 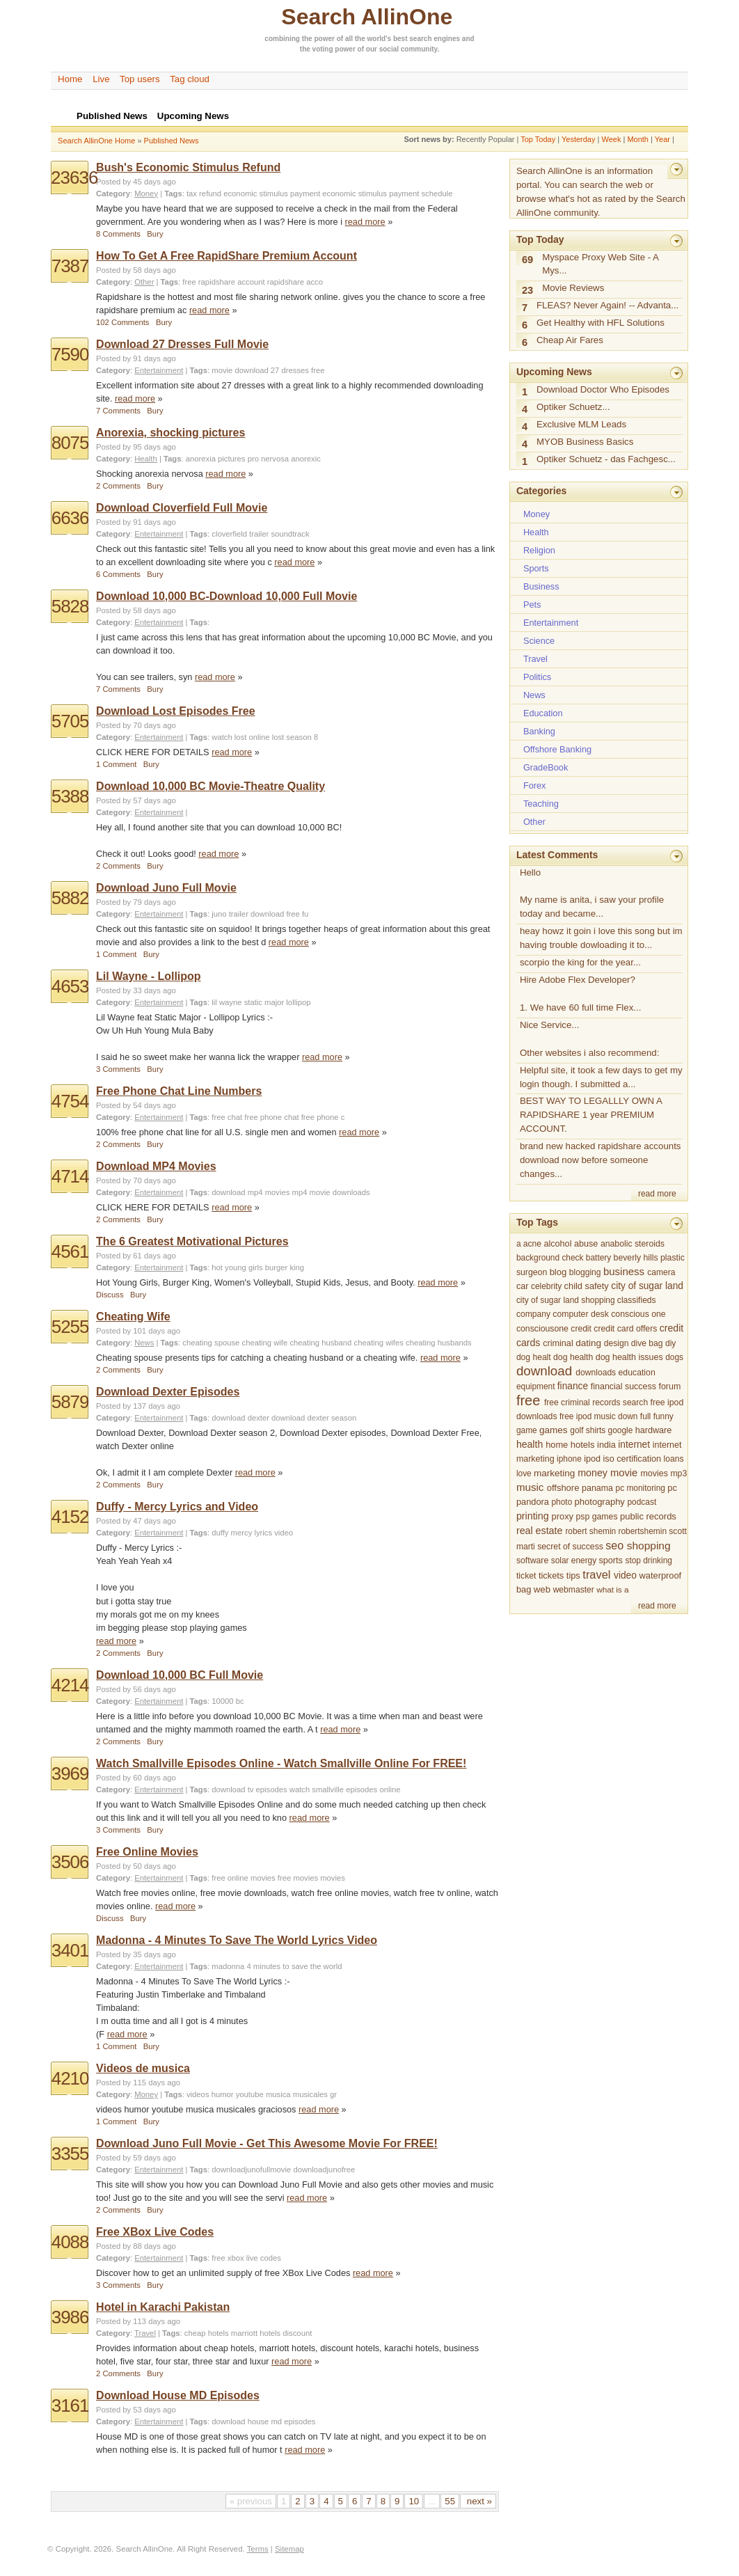 I want to click on Science, so click(x=539, y=640).